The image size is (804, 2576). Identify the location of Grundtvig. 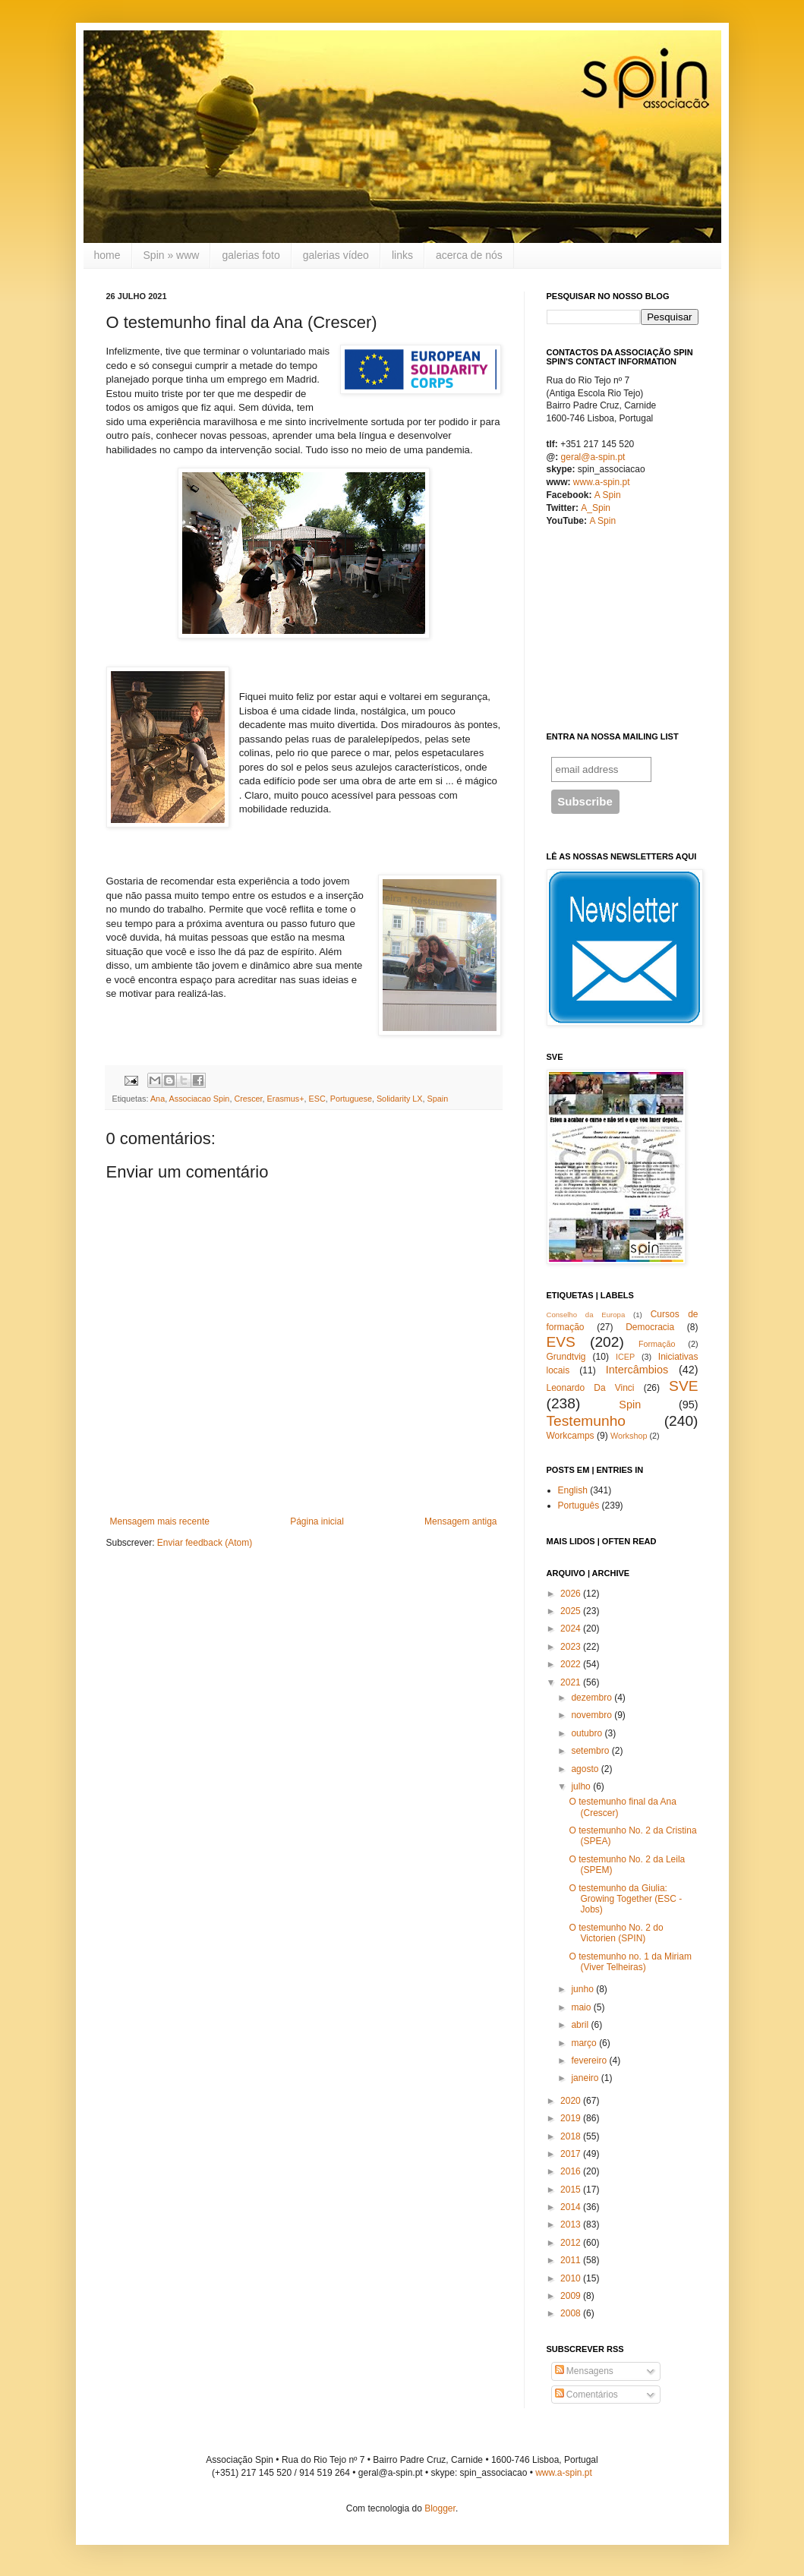
(566, 1356).